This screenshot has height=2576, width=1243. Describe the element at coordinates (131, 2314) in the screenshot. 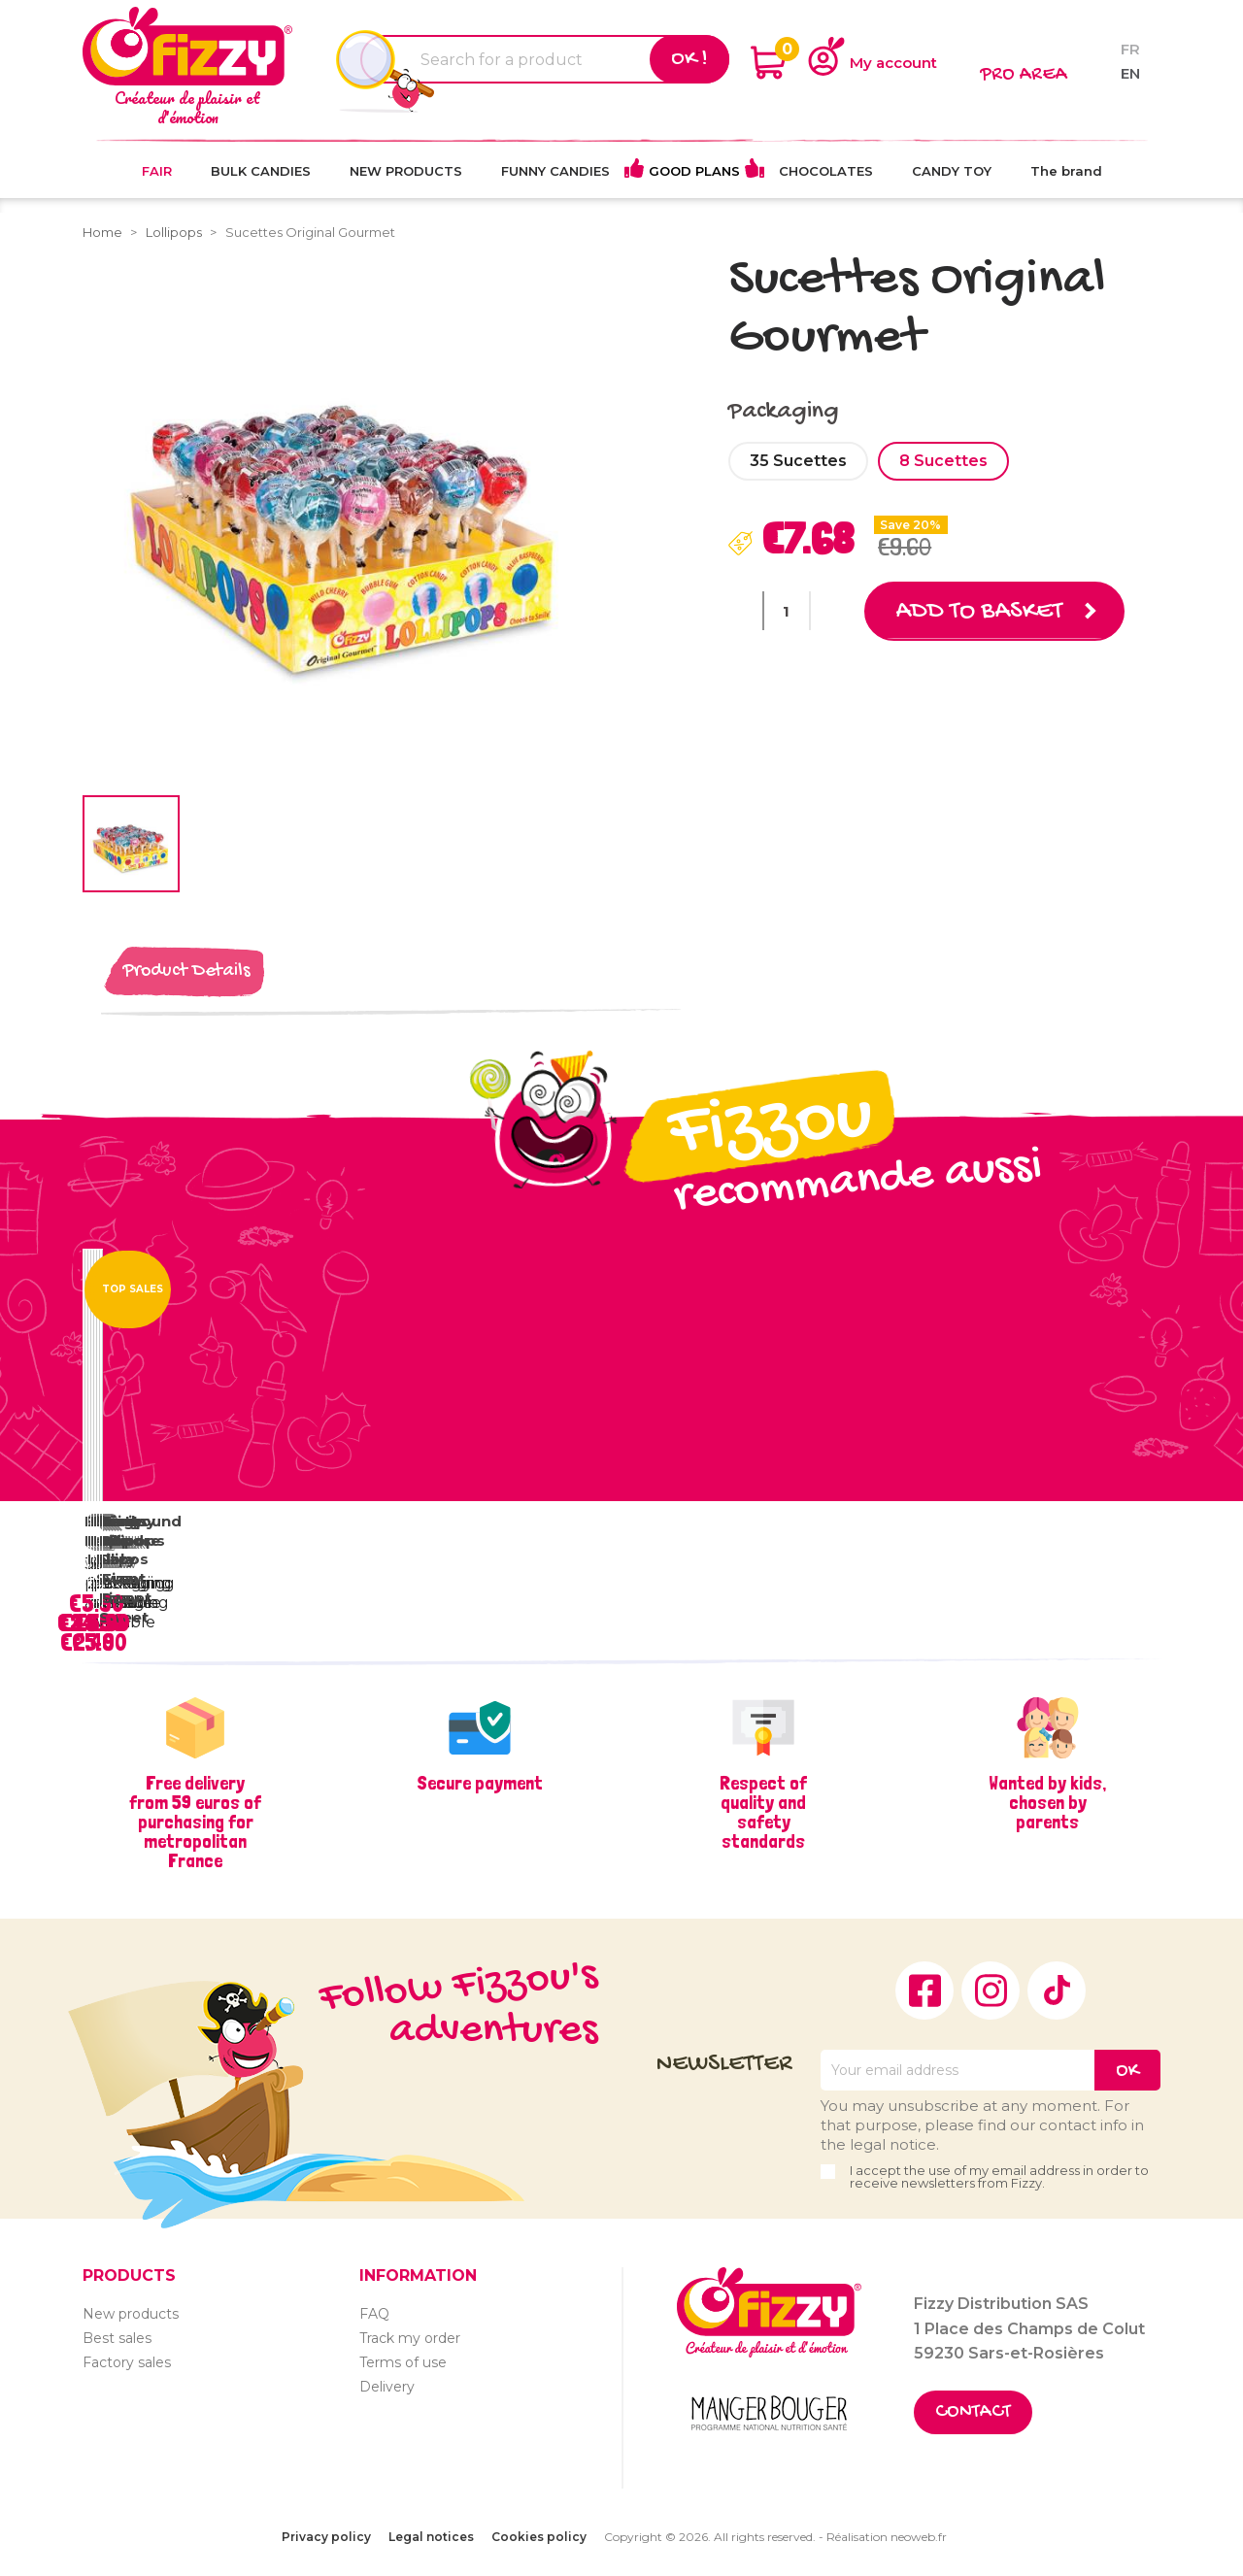

I see `New products` at that location.